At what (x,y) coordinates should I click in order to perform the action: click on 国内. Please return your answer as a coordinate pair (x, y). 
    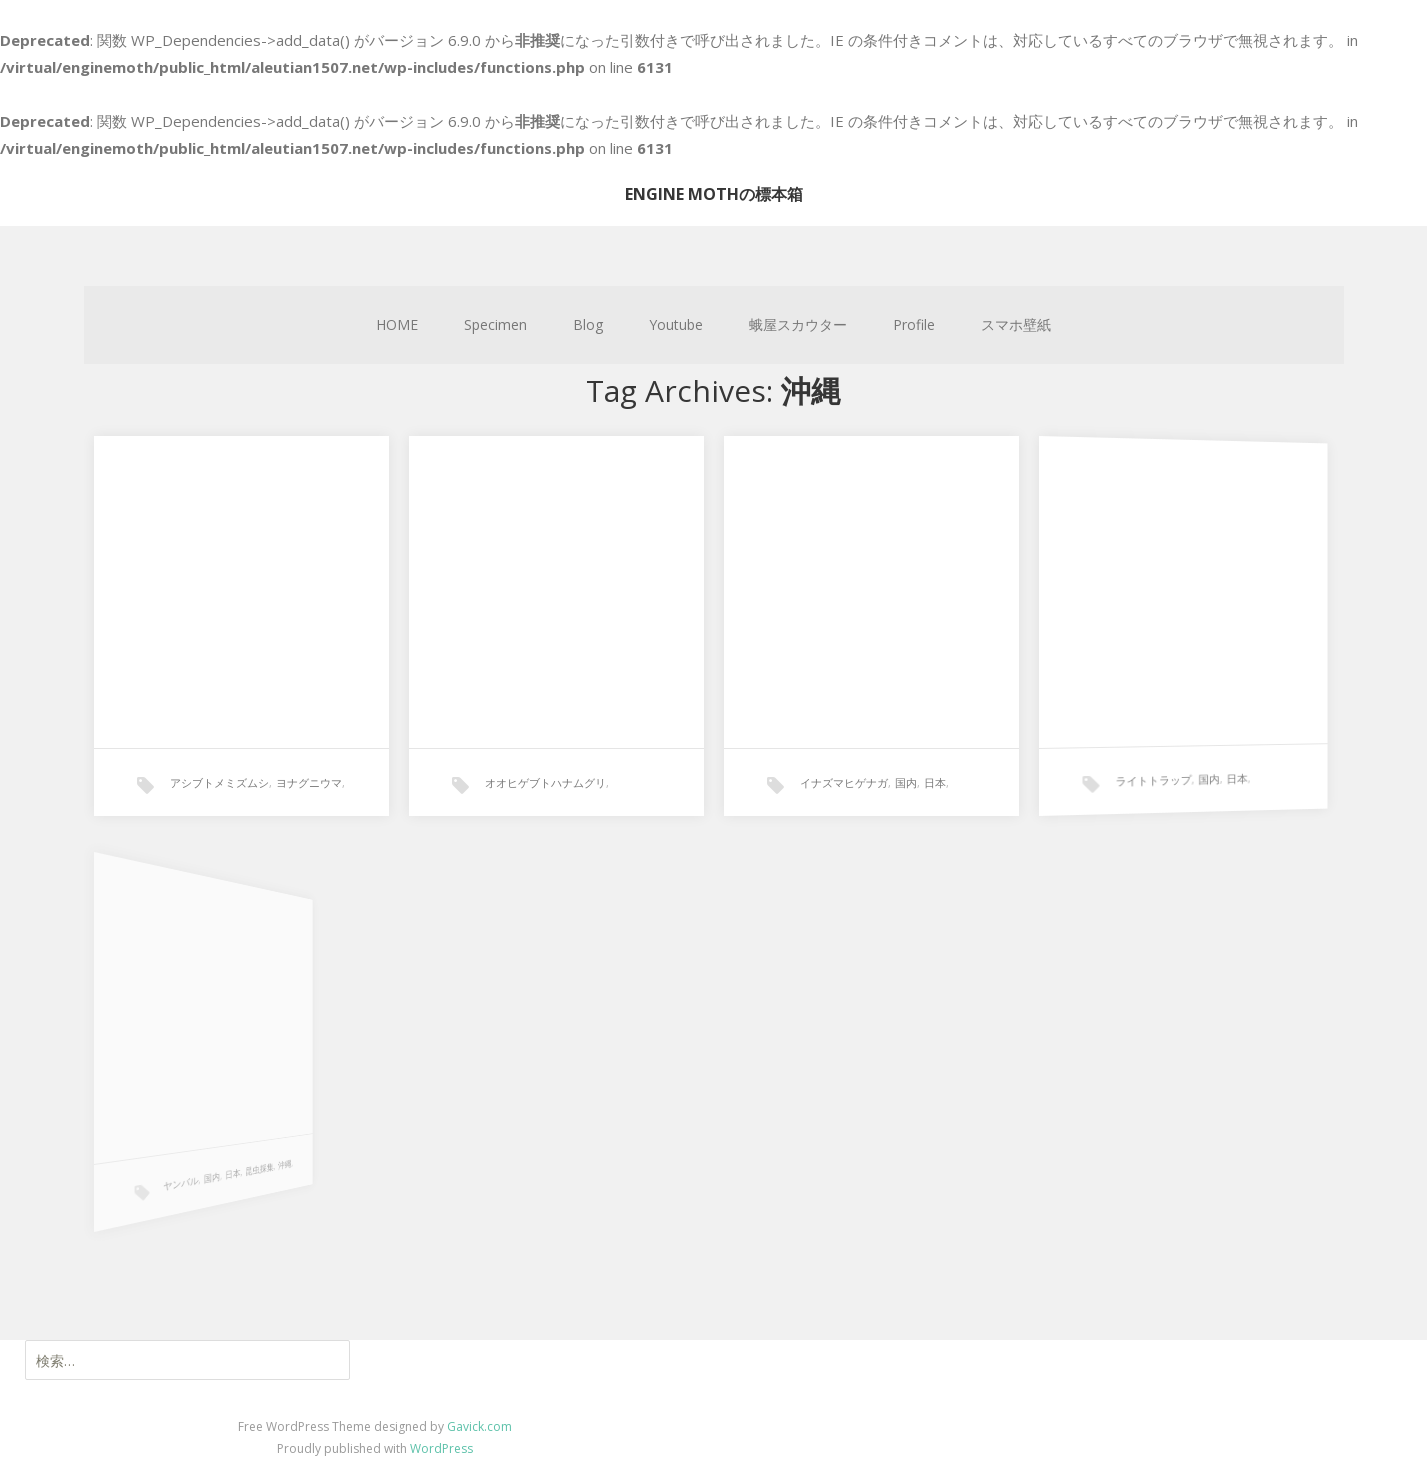
    Looking at the image, I should click on (903, 777).